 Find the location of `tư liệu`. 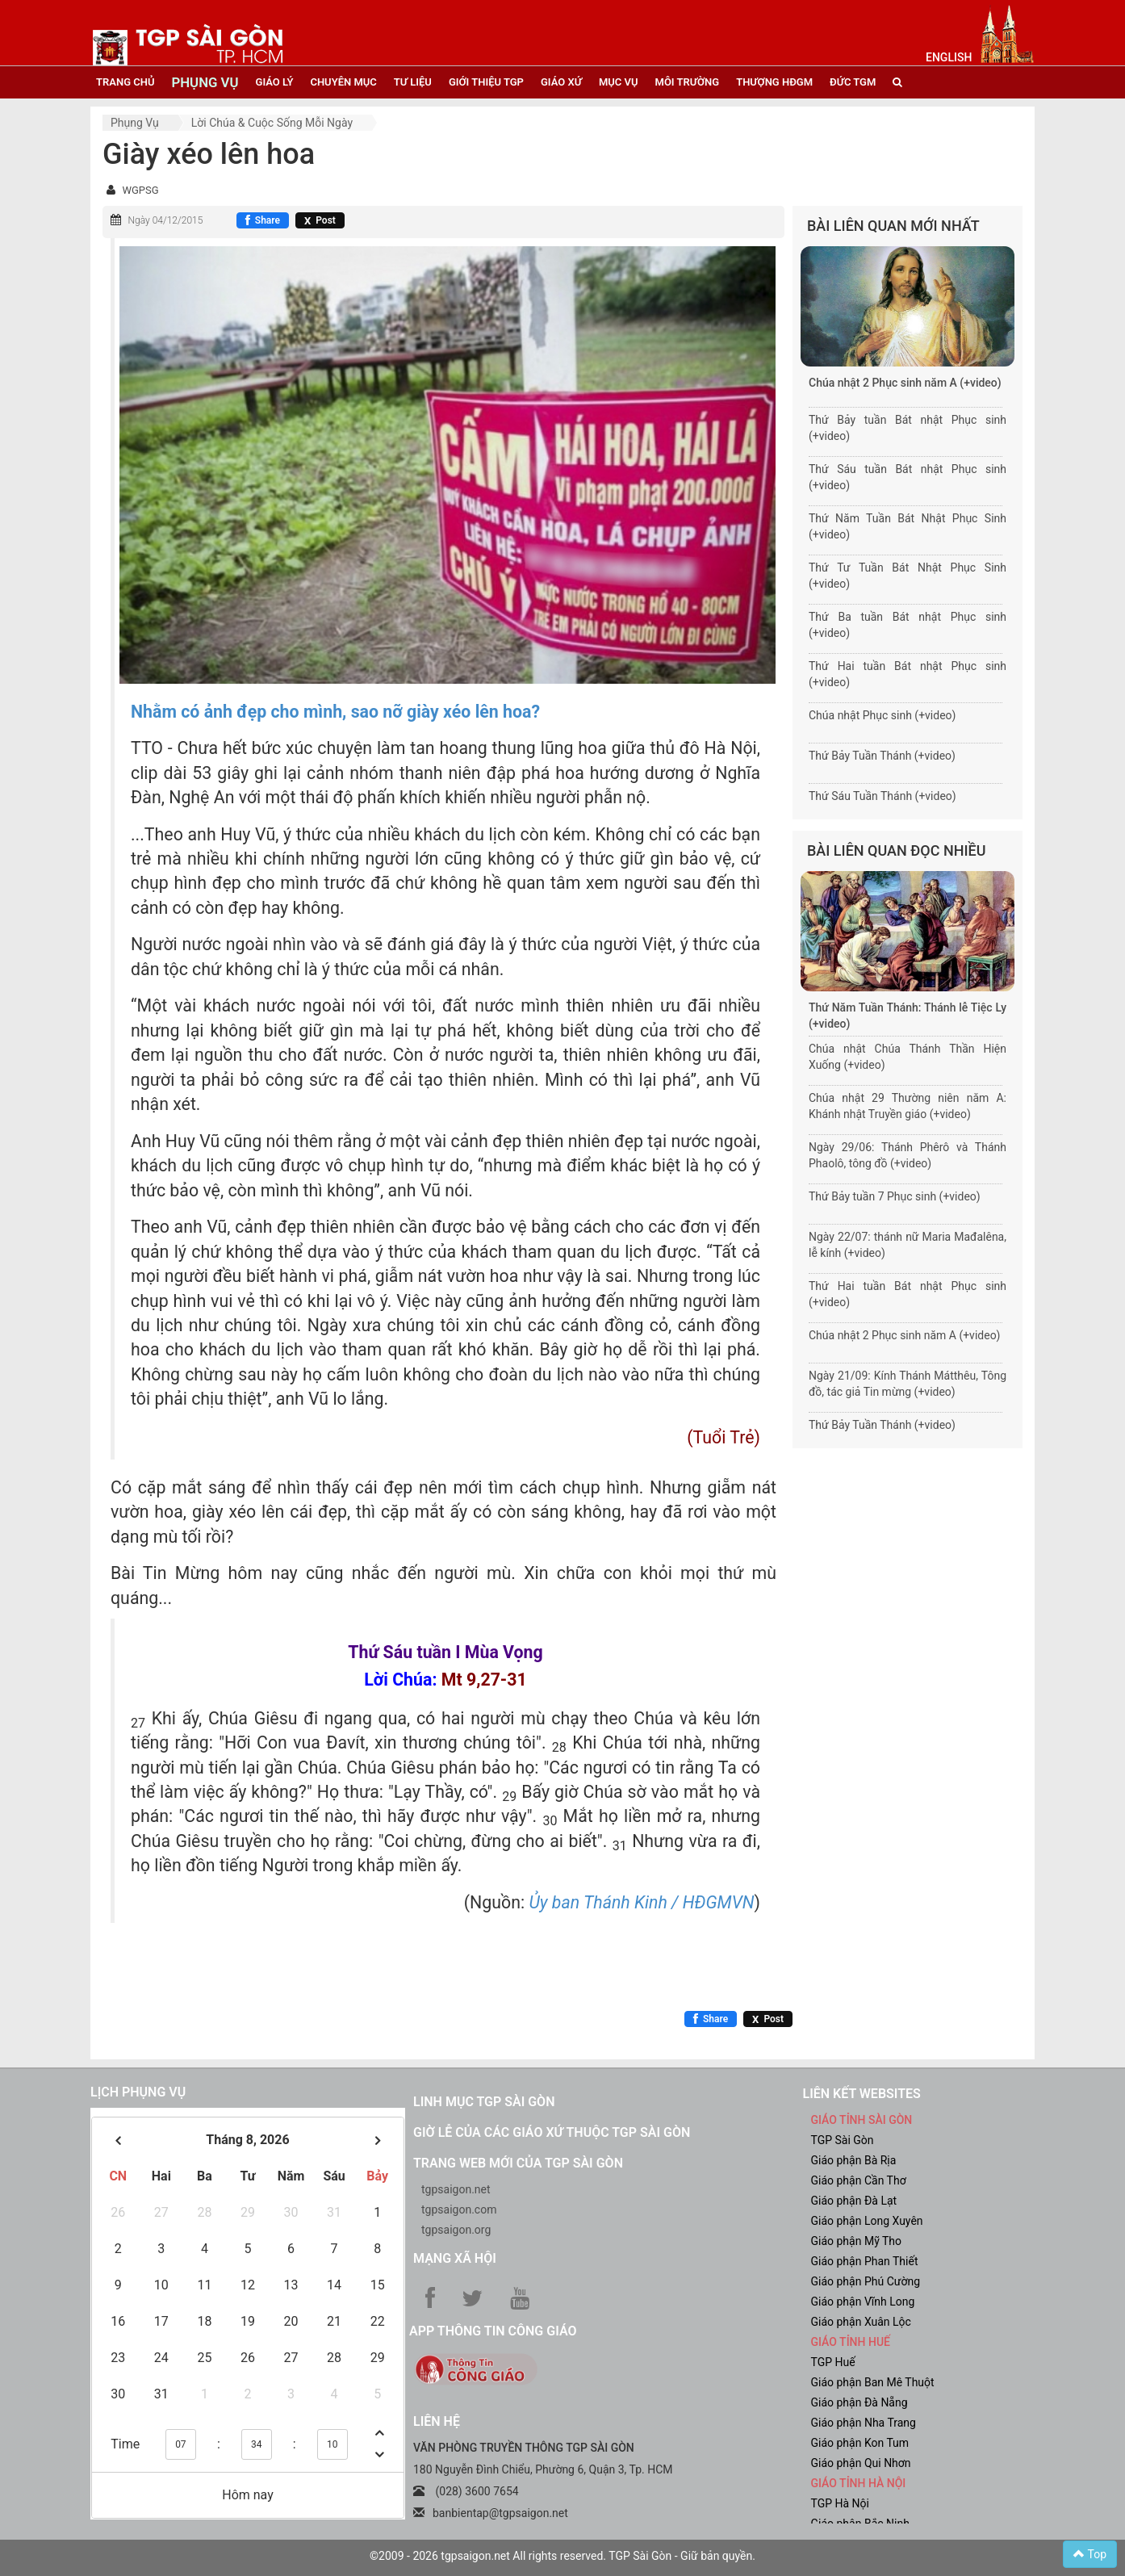

tư liệu is located at coordinates (413, 82).